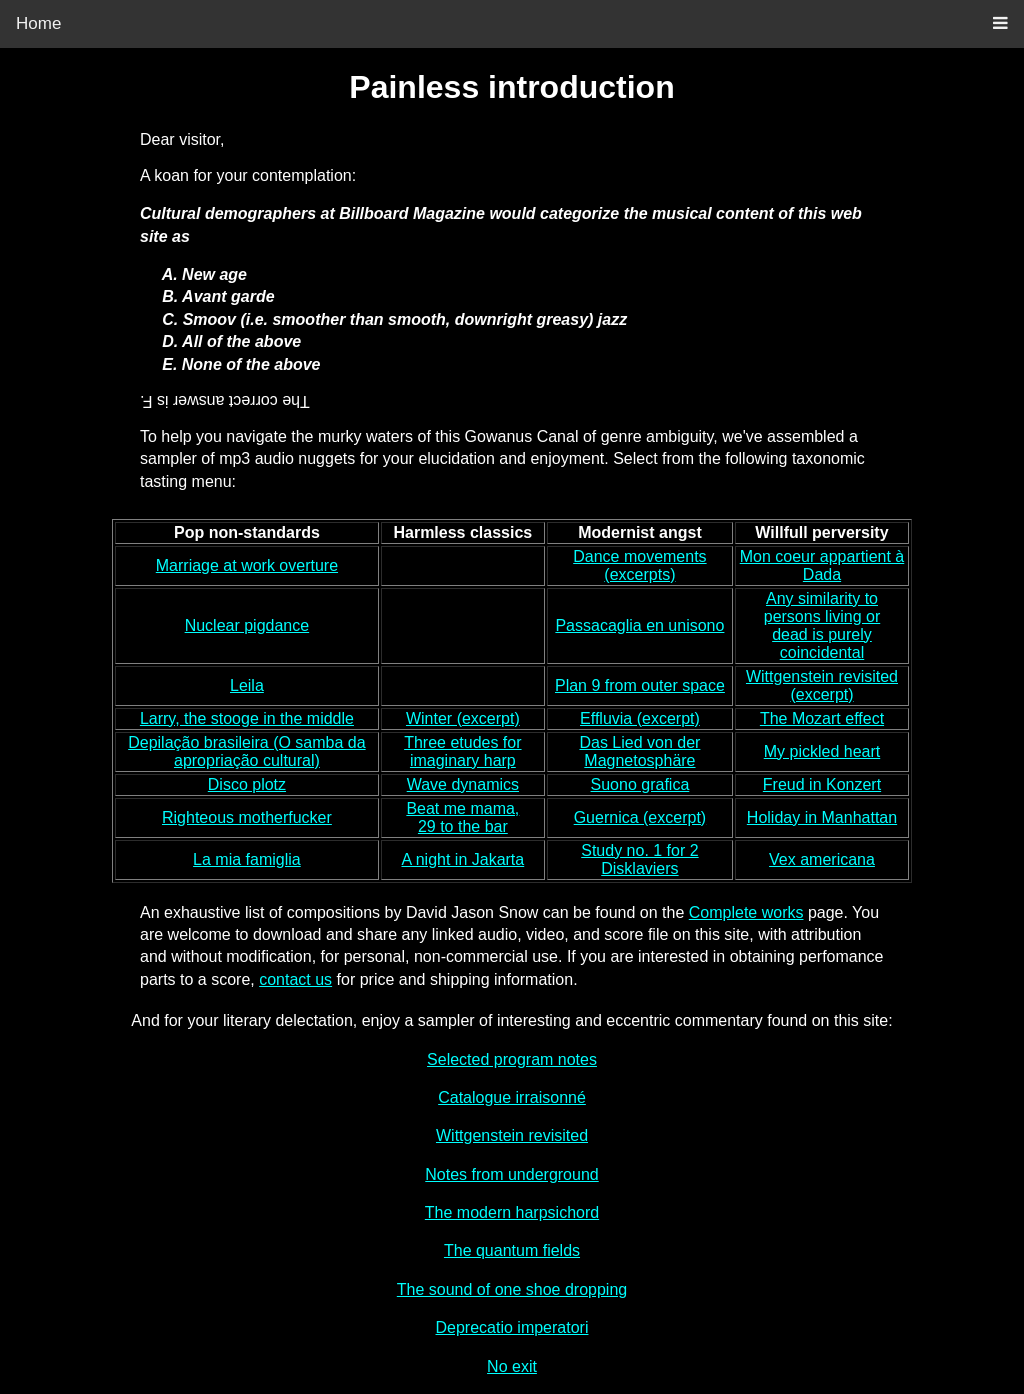 This screenshot has width=1024, height=1394. I want to click on La mia famiglia, so click(247, 859).